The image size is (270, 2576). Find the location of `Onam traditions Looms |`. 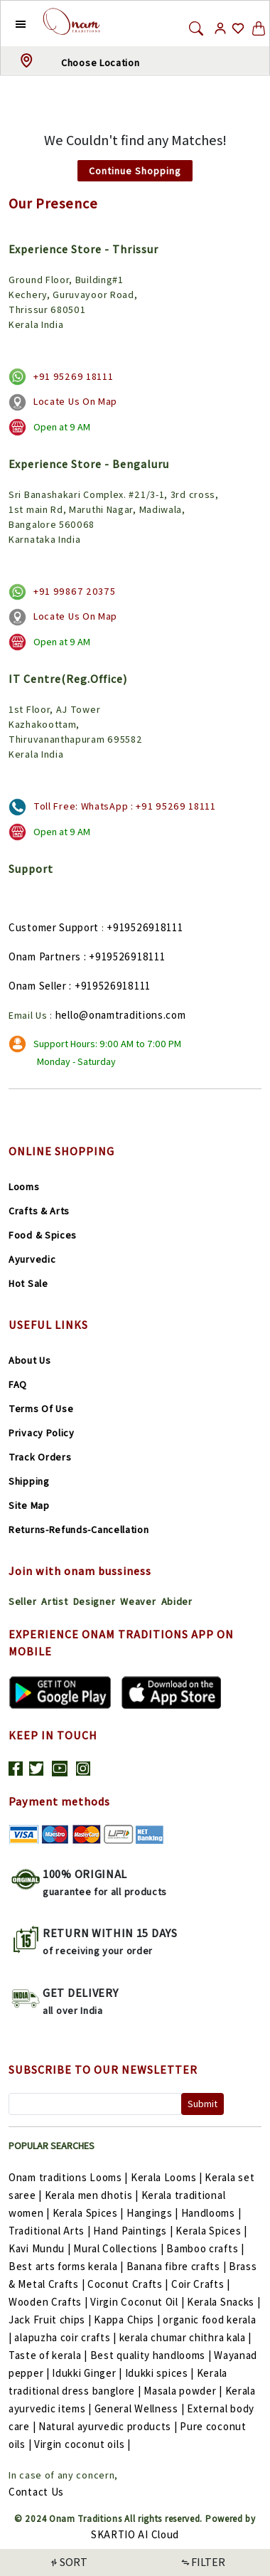

Onam traditions Looms | is located at coordinates (70, 2177).